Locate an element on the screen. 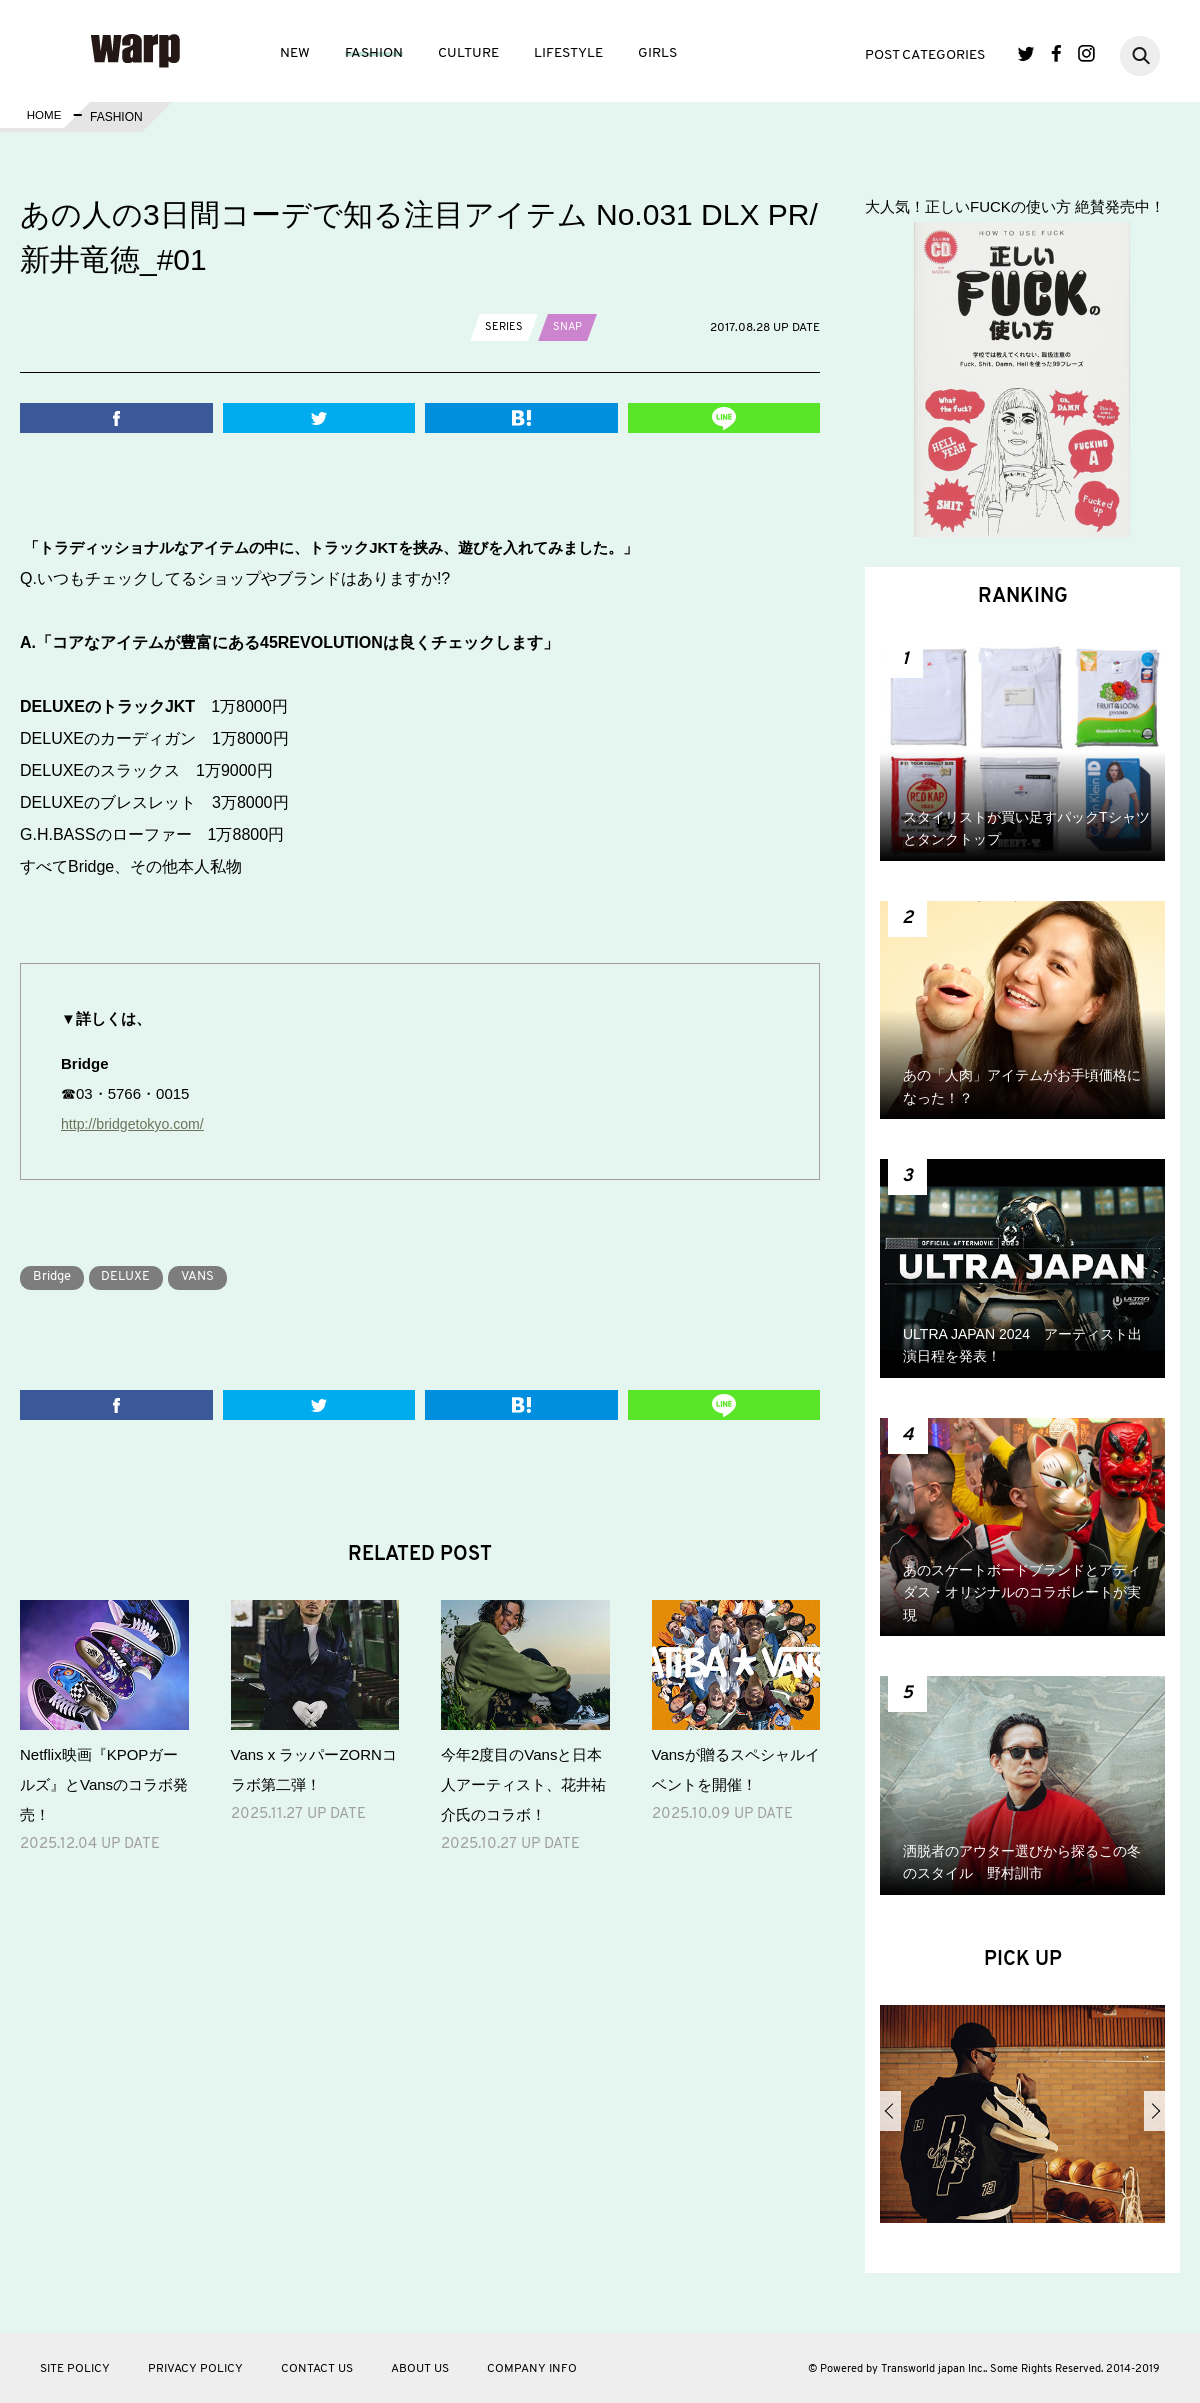 Image resolution: width=1200 pixels, height=2403 pixels. NEW is located at coordinates (295, 53).